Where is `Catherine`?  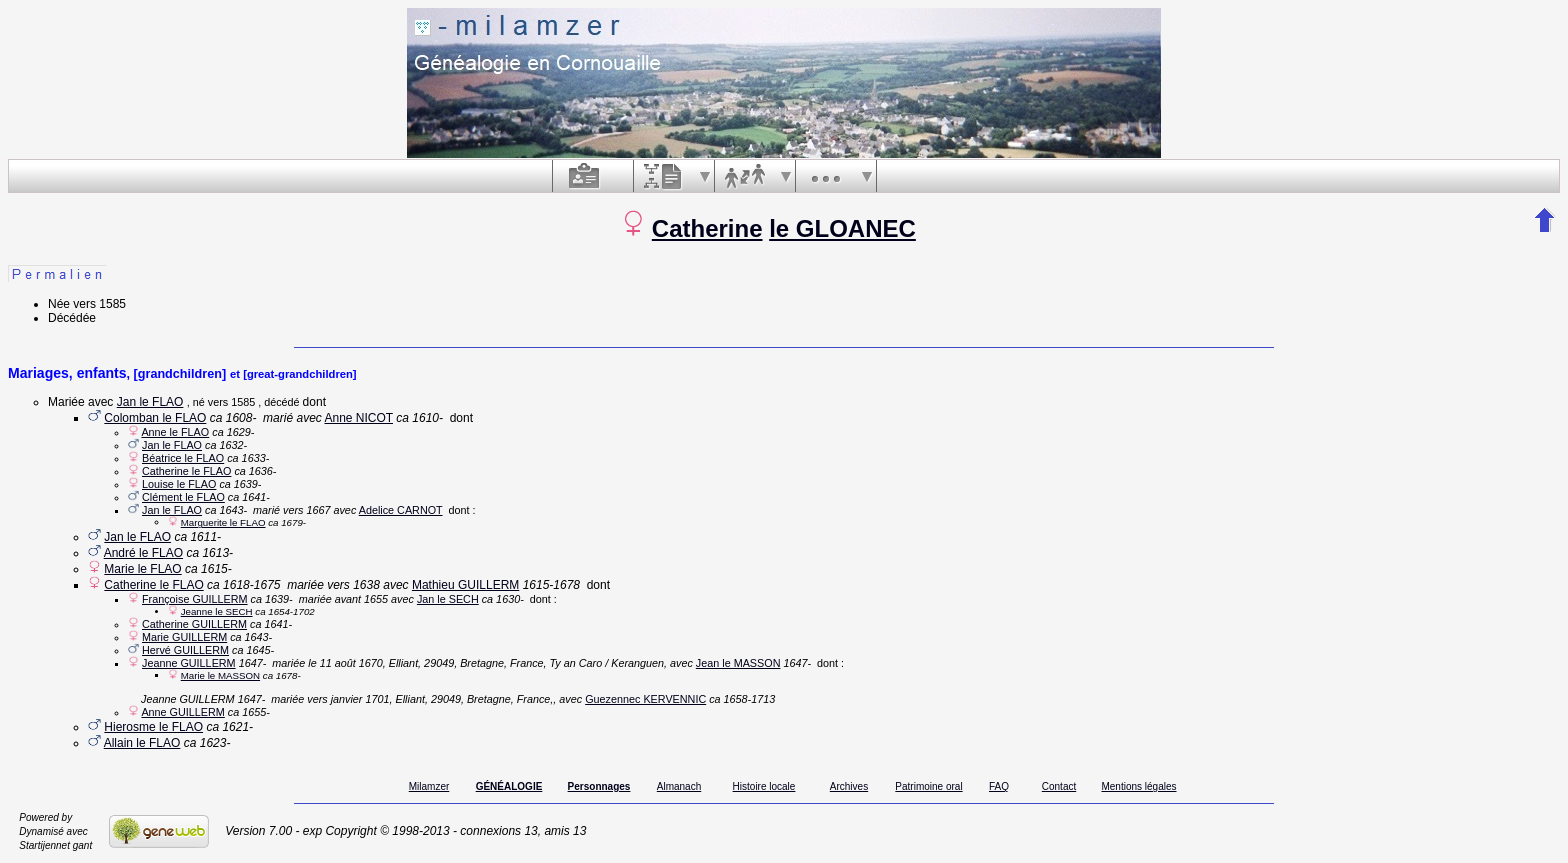 Catherine is located at coordinates (707, 228).